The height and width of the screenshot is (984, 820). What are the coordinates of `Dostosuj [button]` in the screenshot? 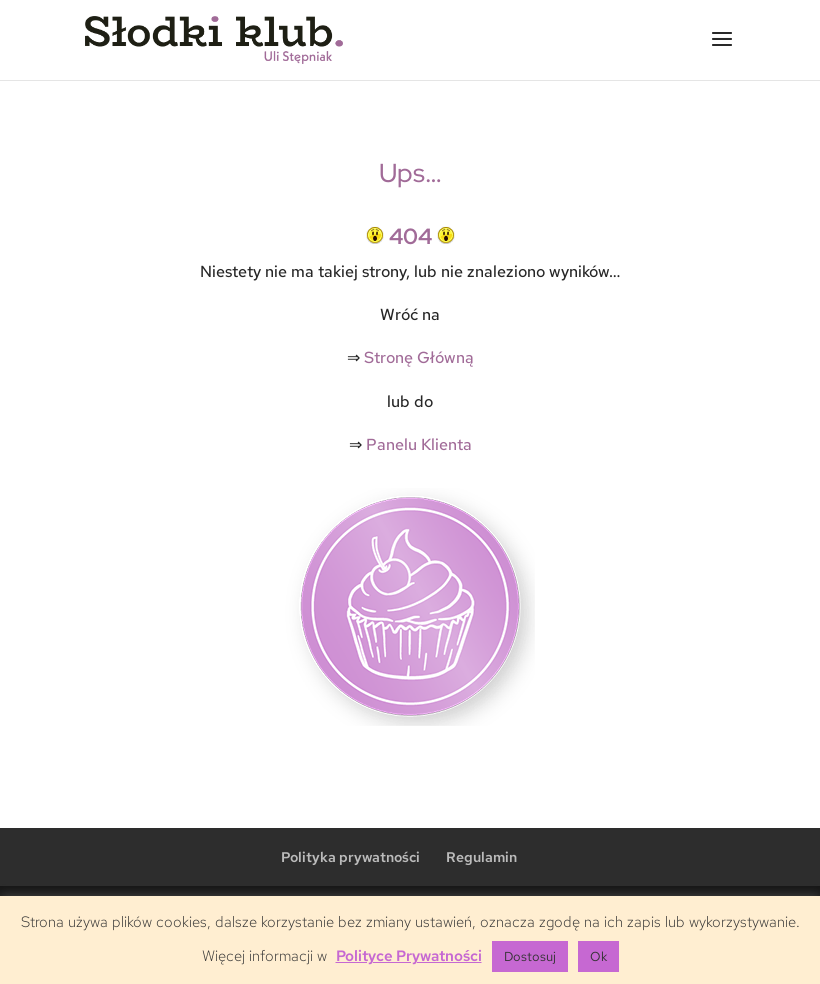 It's located at (530, 956).